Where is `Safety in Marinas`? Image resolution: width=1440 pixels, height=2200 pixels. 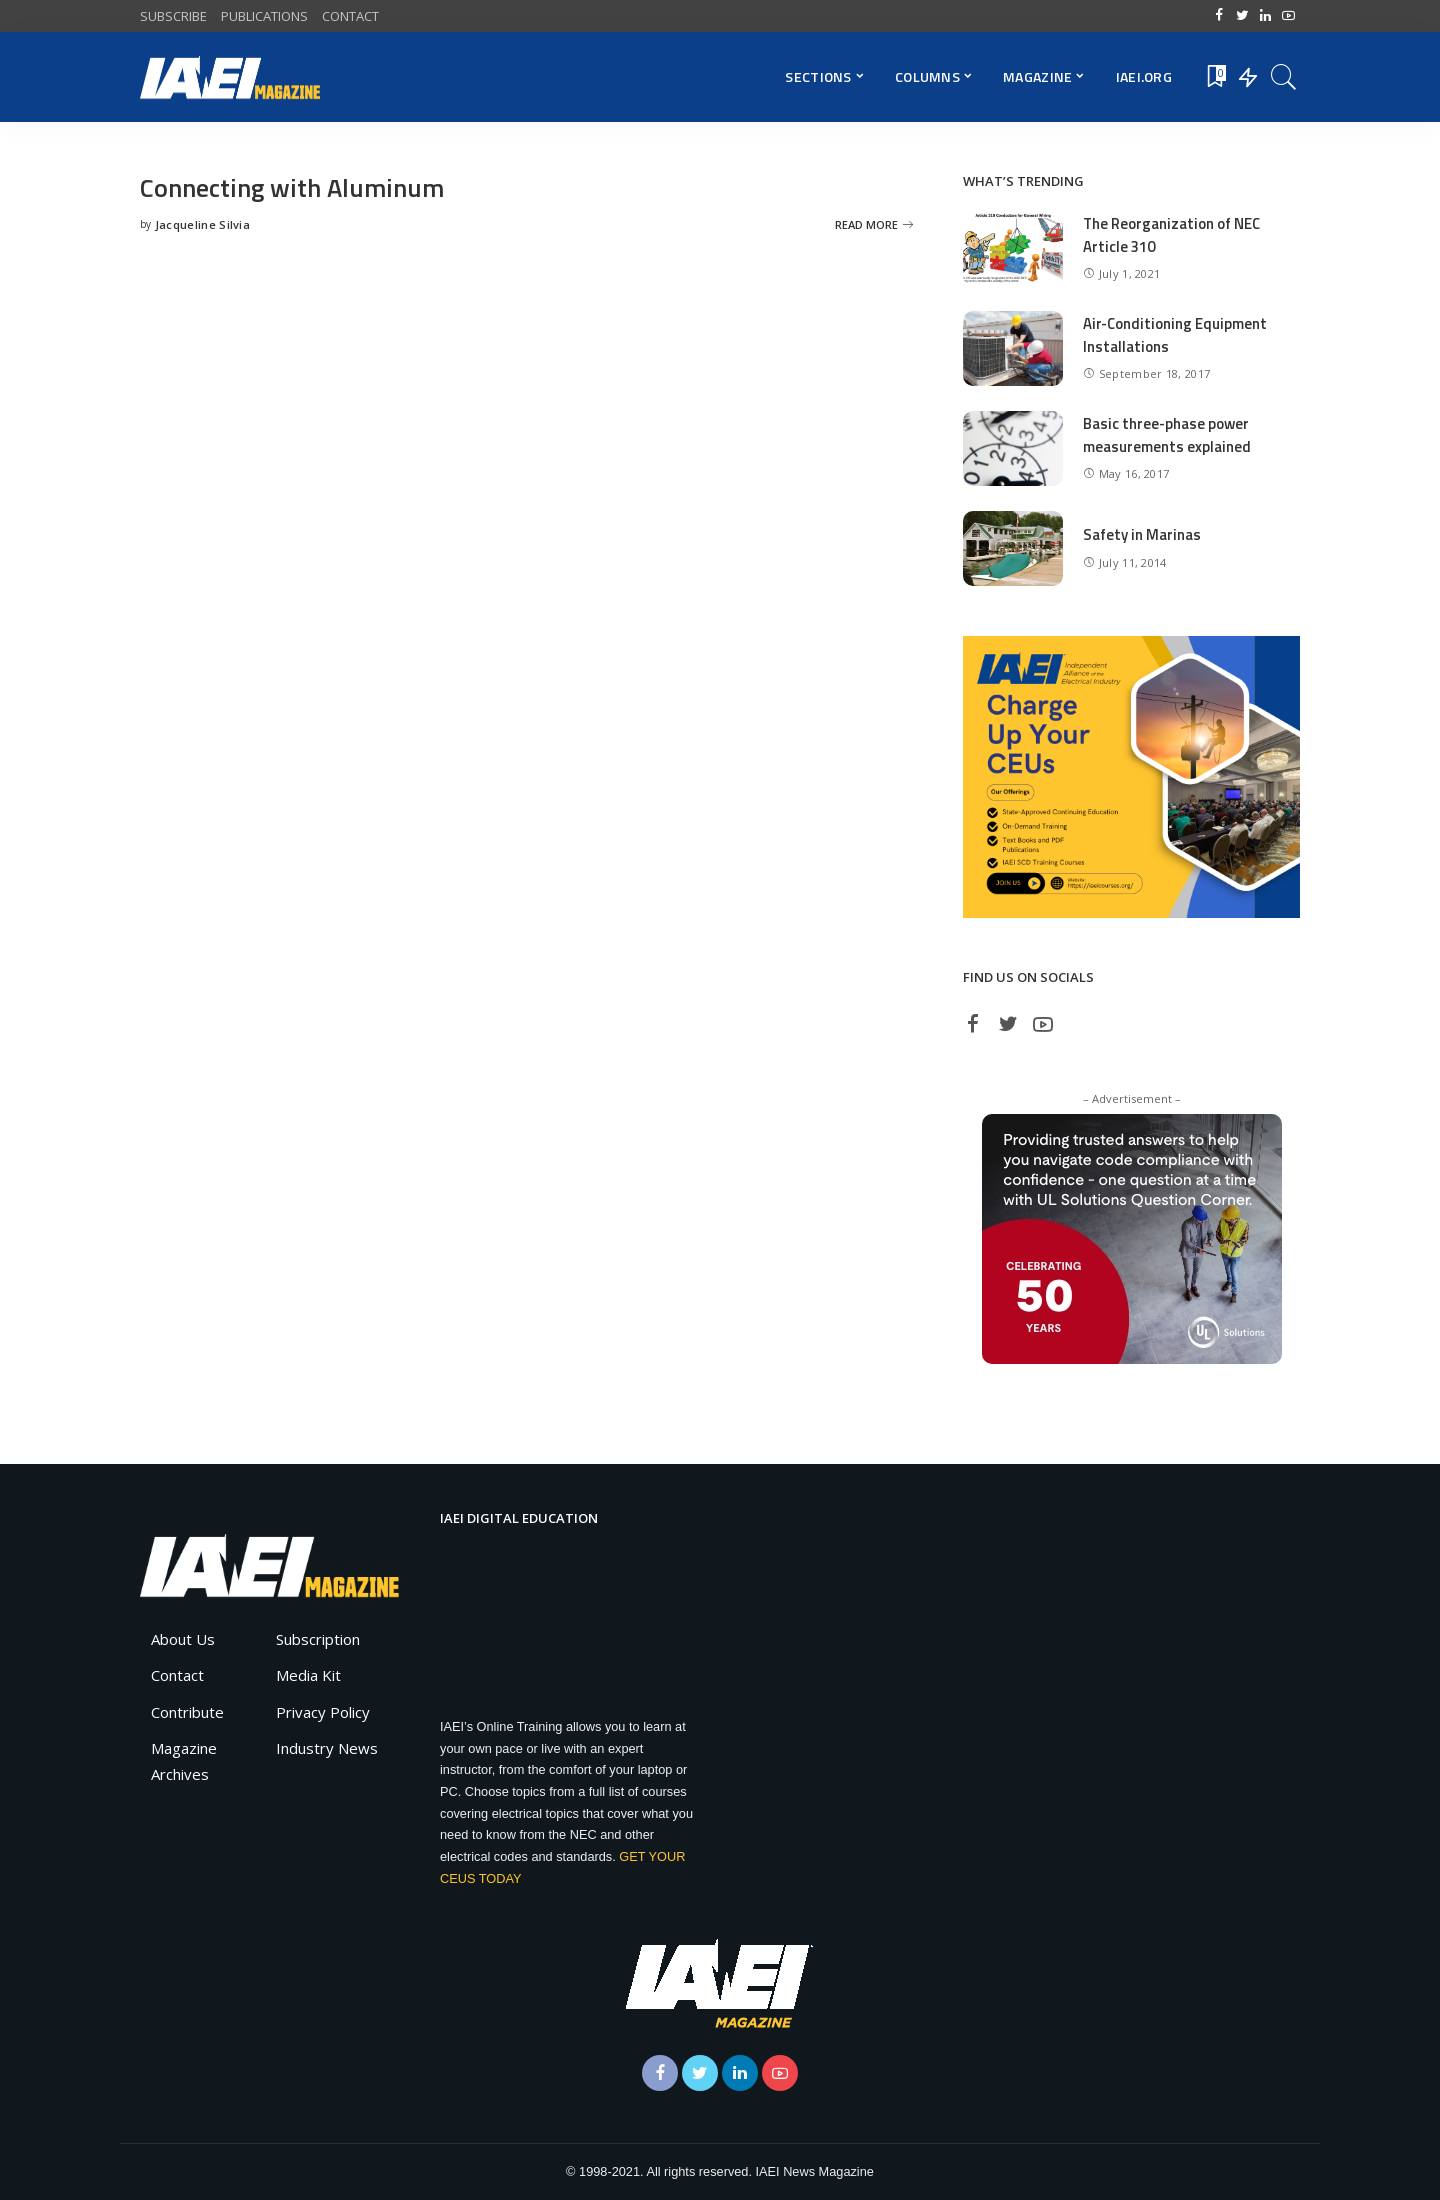 Safety in Marinas is located at coordinates (1142, 534).